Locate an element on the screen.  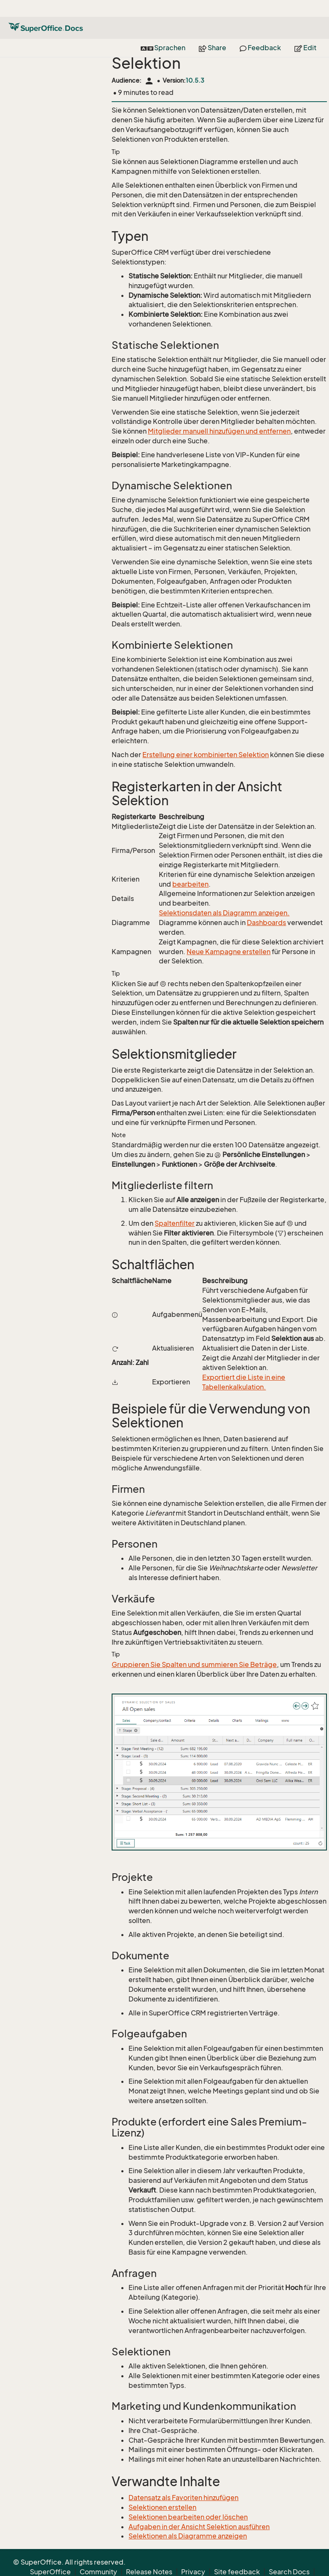
Community is located at coordinates (98, 2555).